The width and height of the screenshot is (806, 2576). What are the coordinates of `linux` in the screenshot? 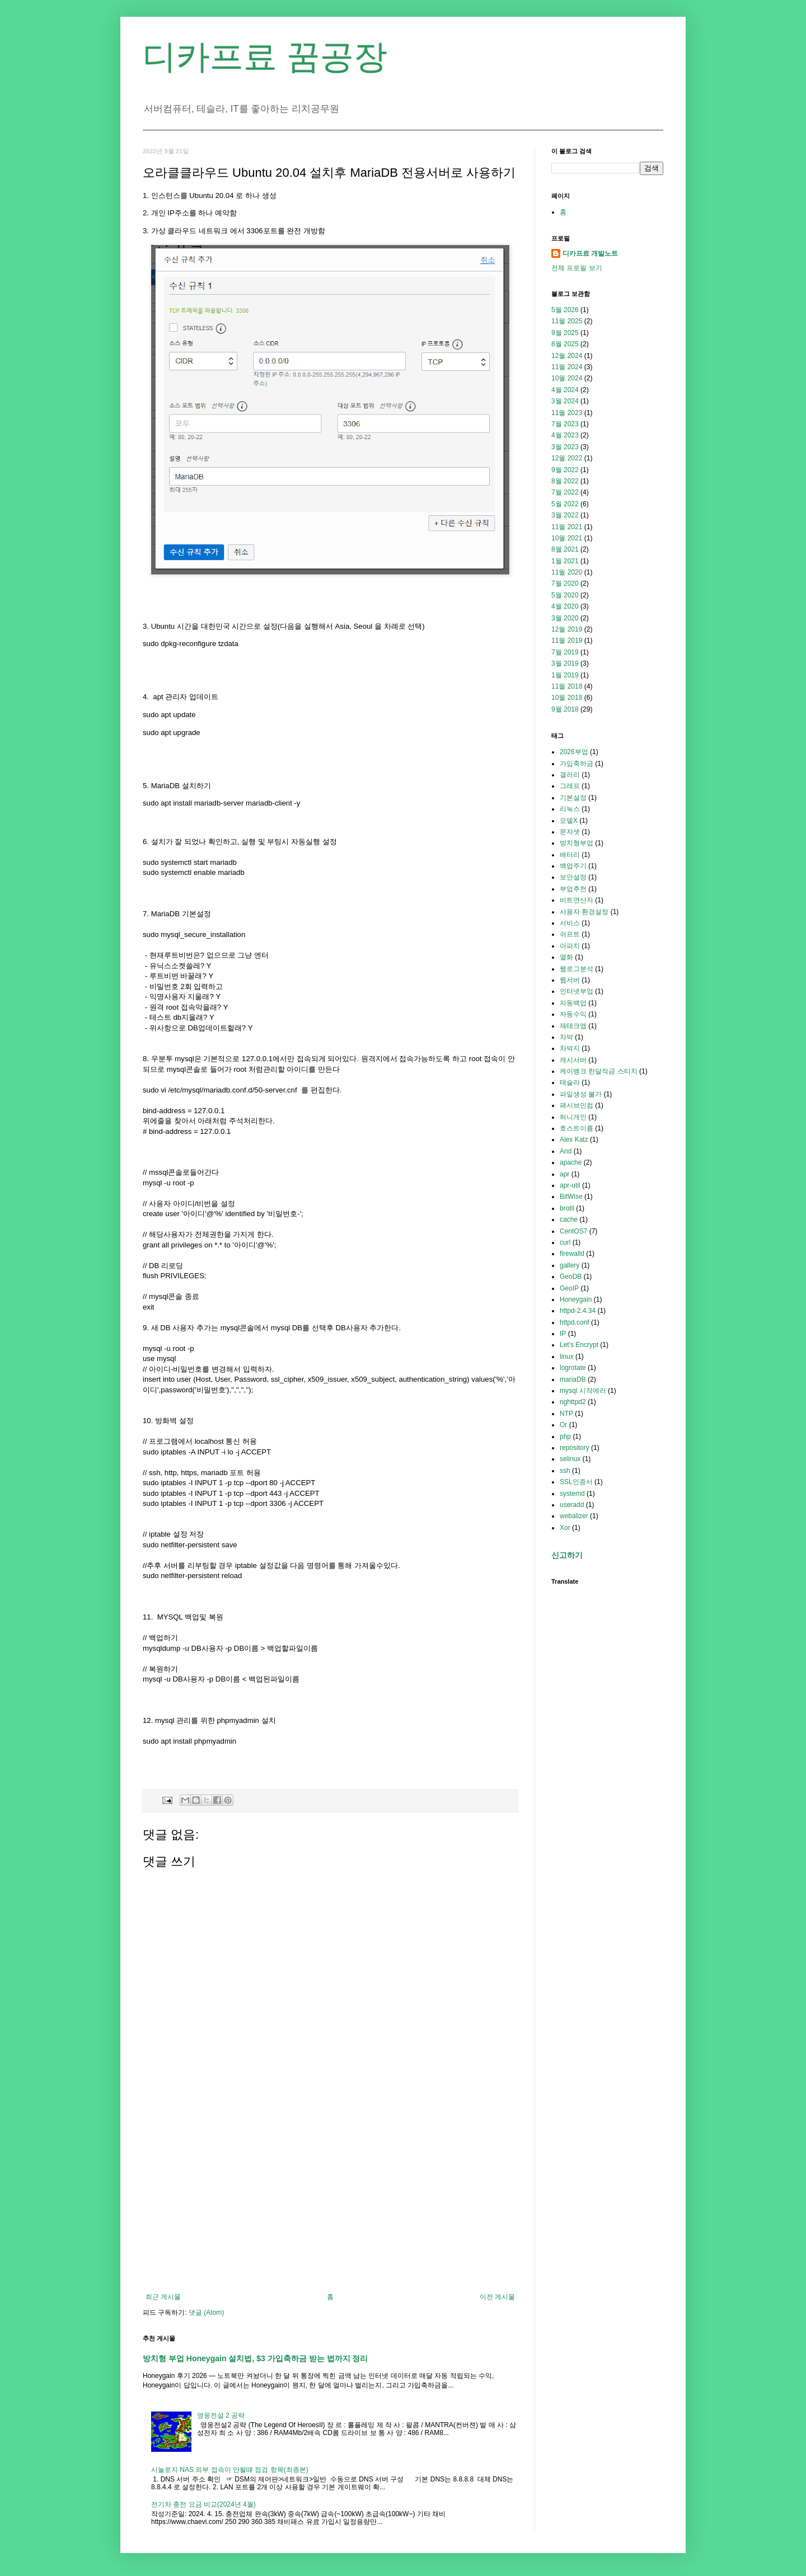 It's located at (567, 1356).